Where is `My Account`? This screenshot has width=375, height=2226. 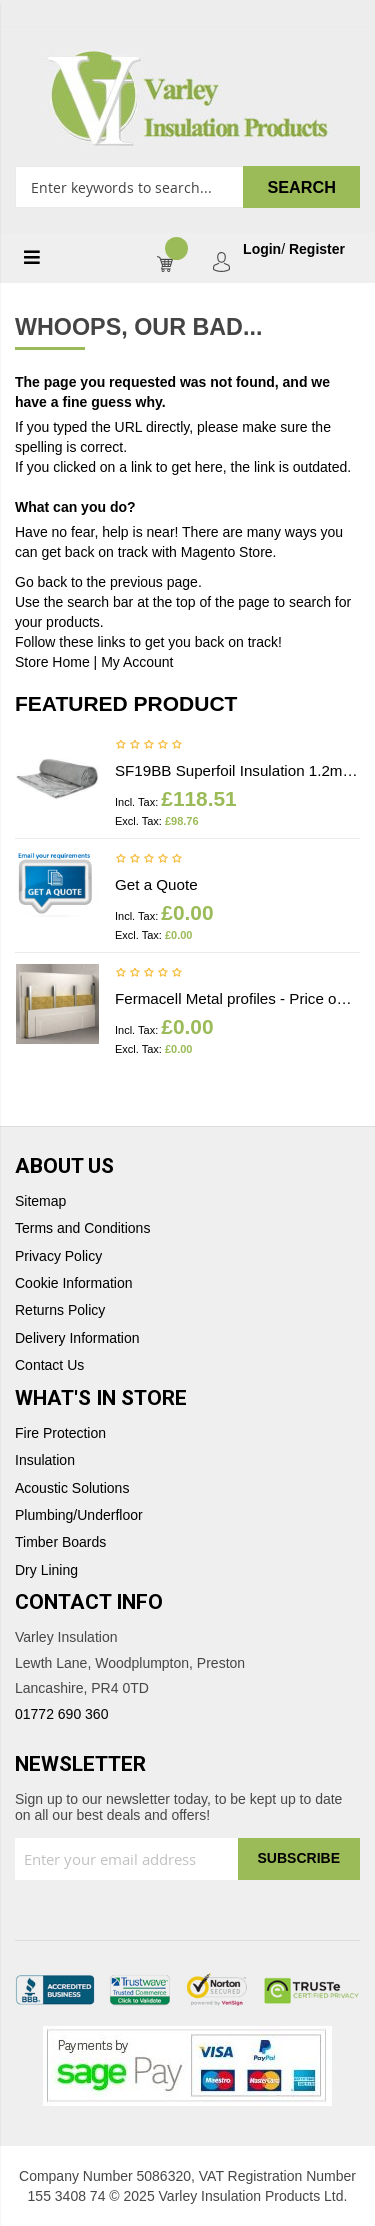
My Account is located at coordinates (137, 662).